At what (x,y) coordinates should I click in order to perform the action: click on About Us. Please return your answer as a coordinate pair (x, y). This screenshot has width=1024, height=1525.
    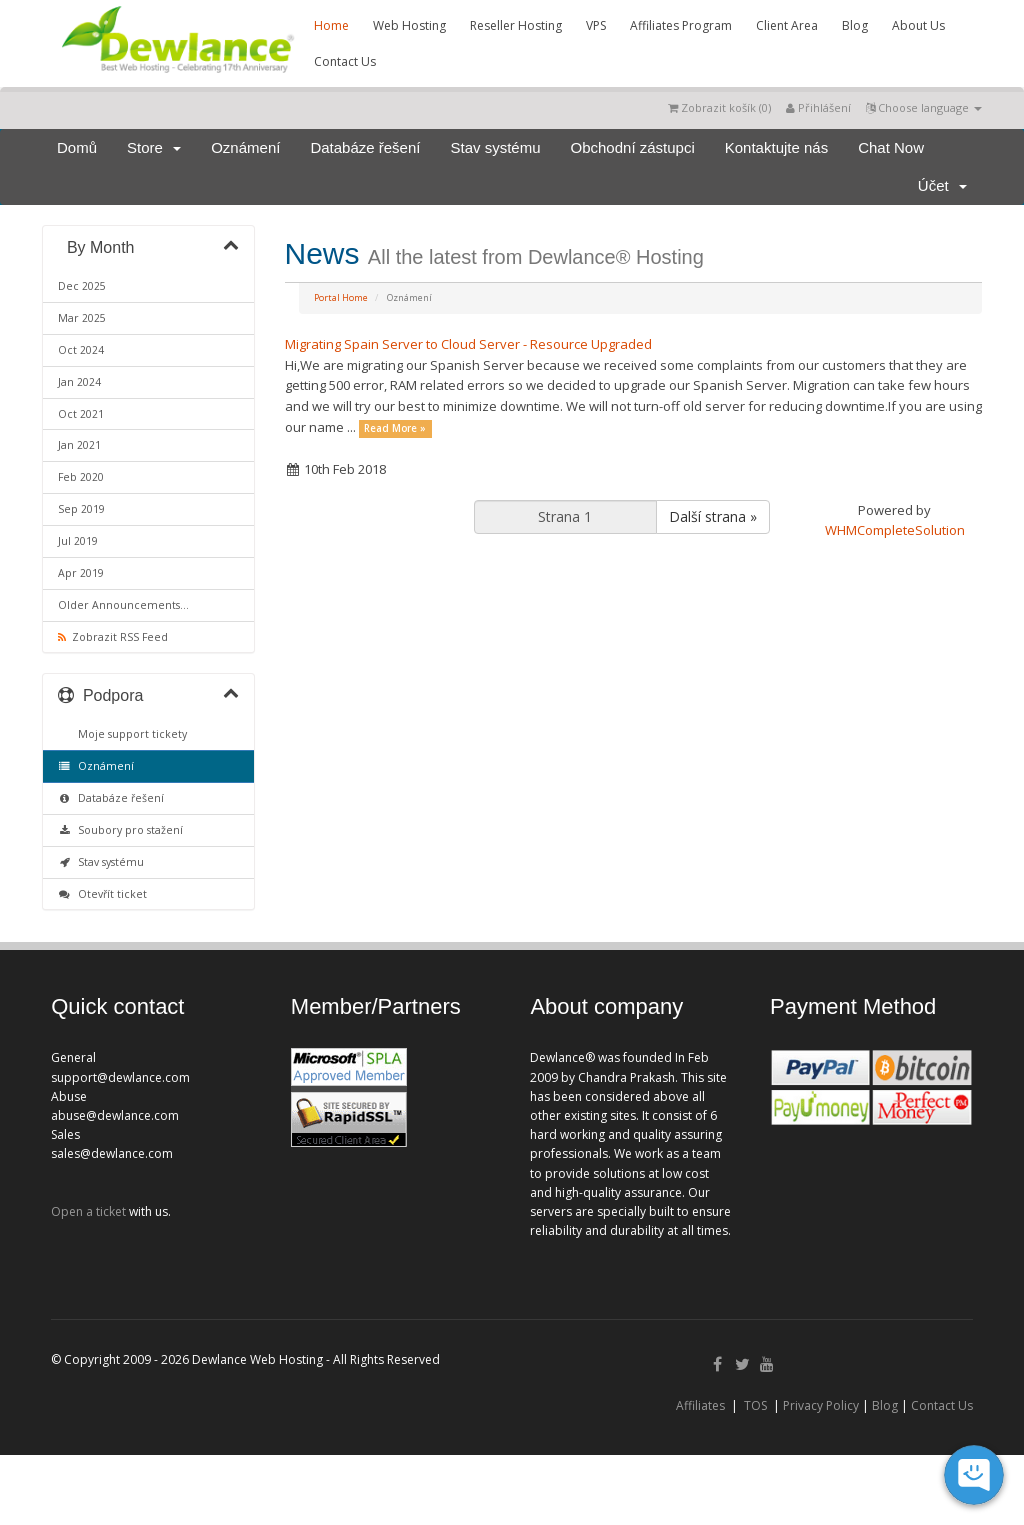
    Looking at the image, I should click on (918, 25).